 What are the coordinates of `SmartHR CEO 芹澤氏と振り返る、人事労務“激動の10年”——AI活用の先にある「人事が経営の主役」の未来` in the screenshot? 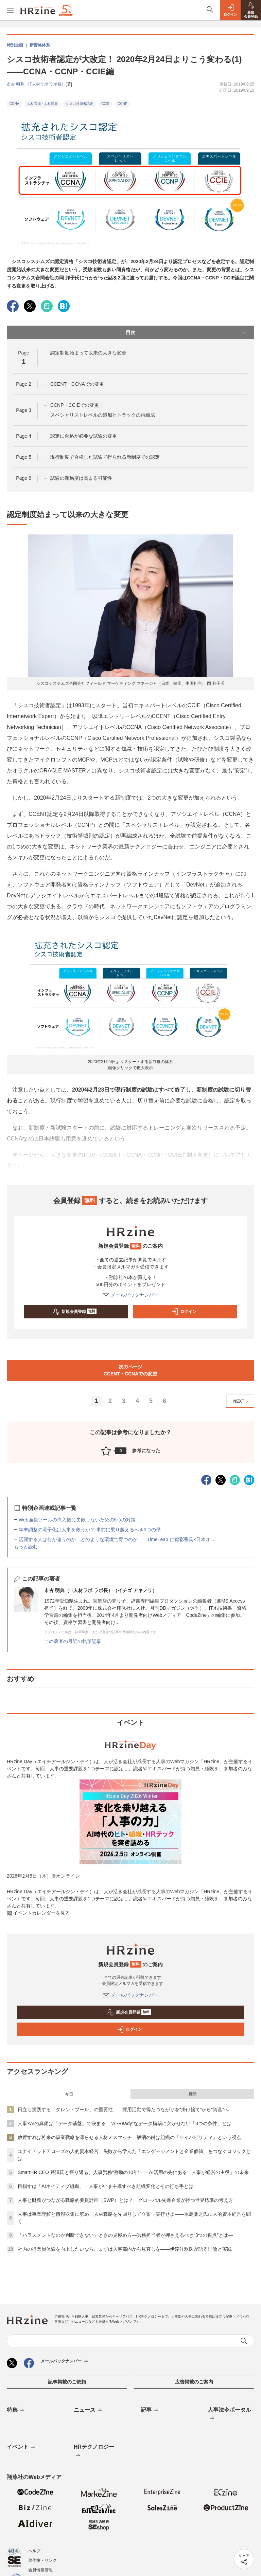 It's located at (133, 2172).